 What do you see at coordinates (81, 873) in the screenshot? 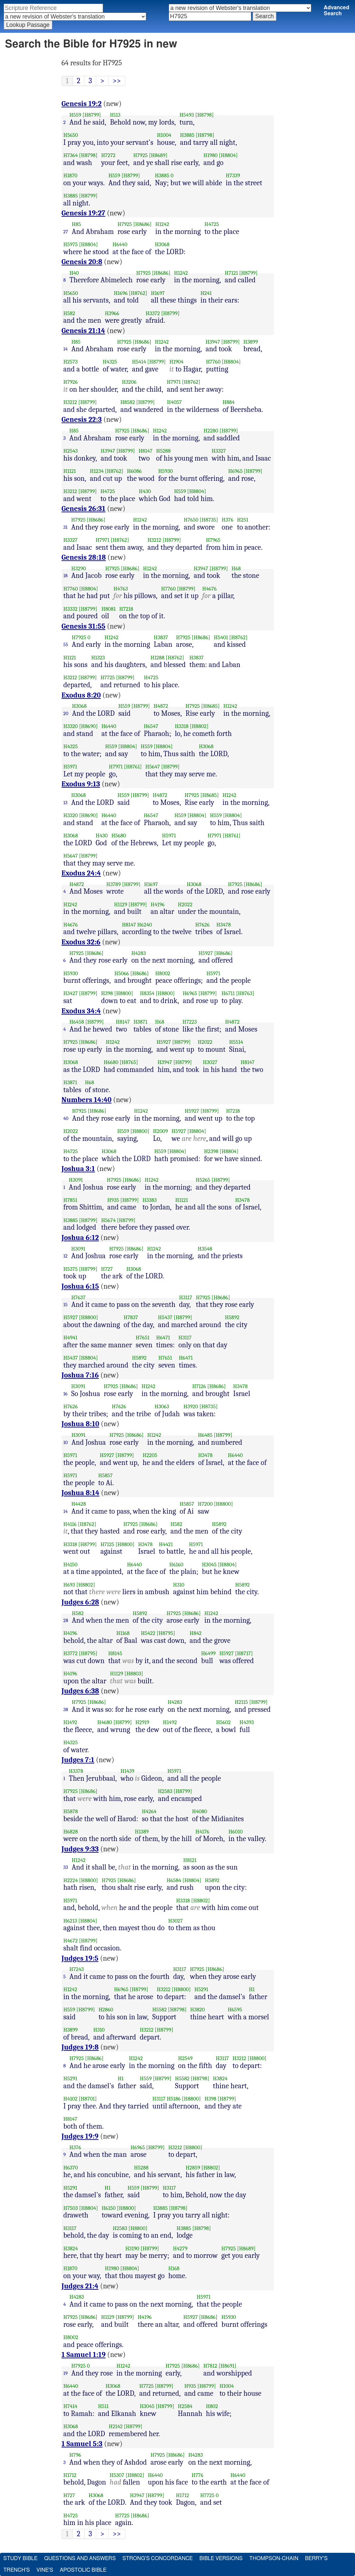
I see `Exodus 24:4` at bounding box center [81, 873].